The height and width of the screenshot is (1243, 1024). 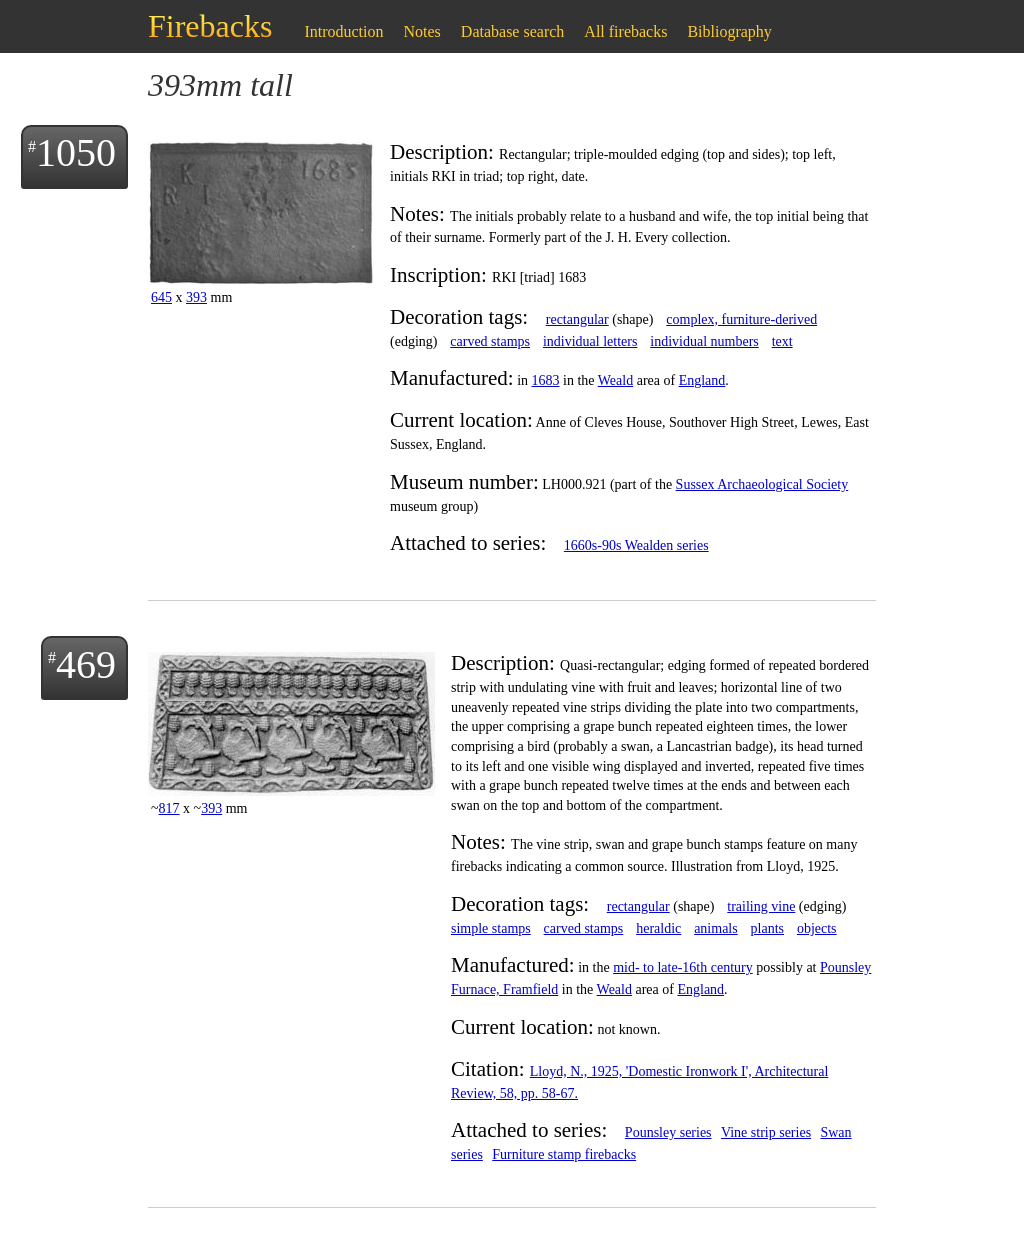 I want to click on Vine strip series, so click(x=766, y=1132).